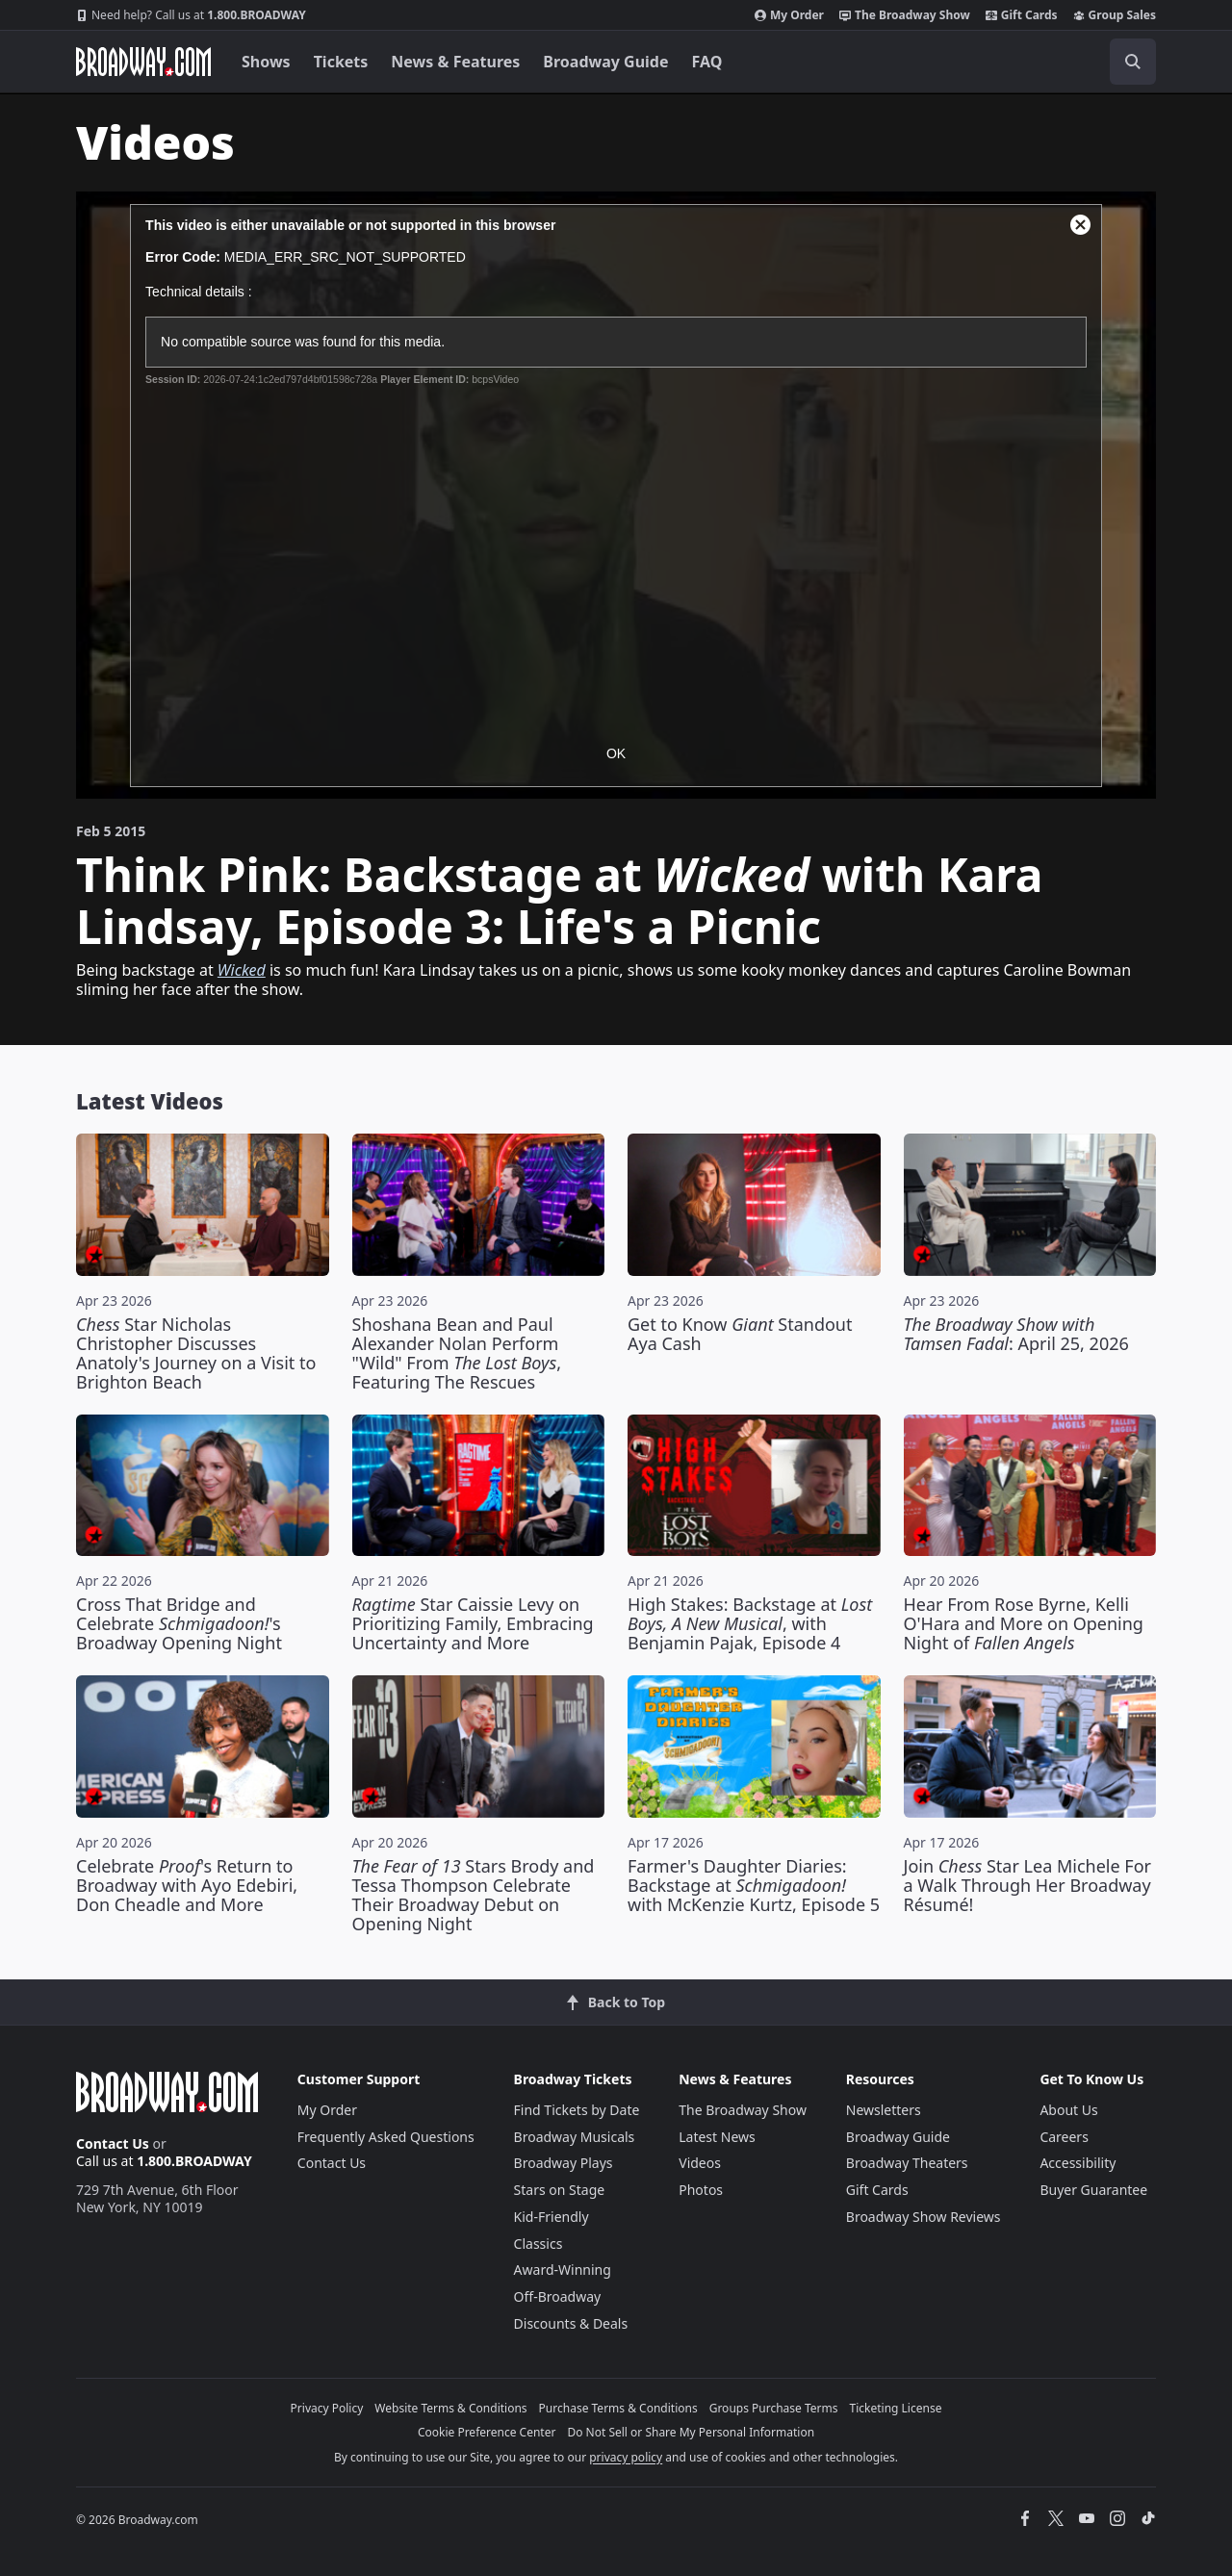 This screenshot has height=2576, width=1232. What do you see at coordinates (1068, 2110) in the screenshot?
I see `About Us` at bounding box center [1068, 2110].